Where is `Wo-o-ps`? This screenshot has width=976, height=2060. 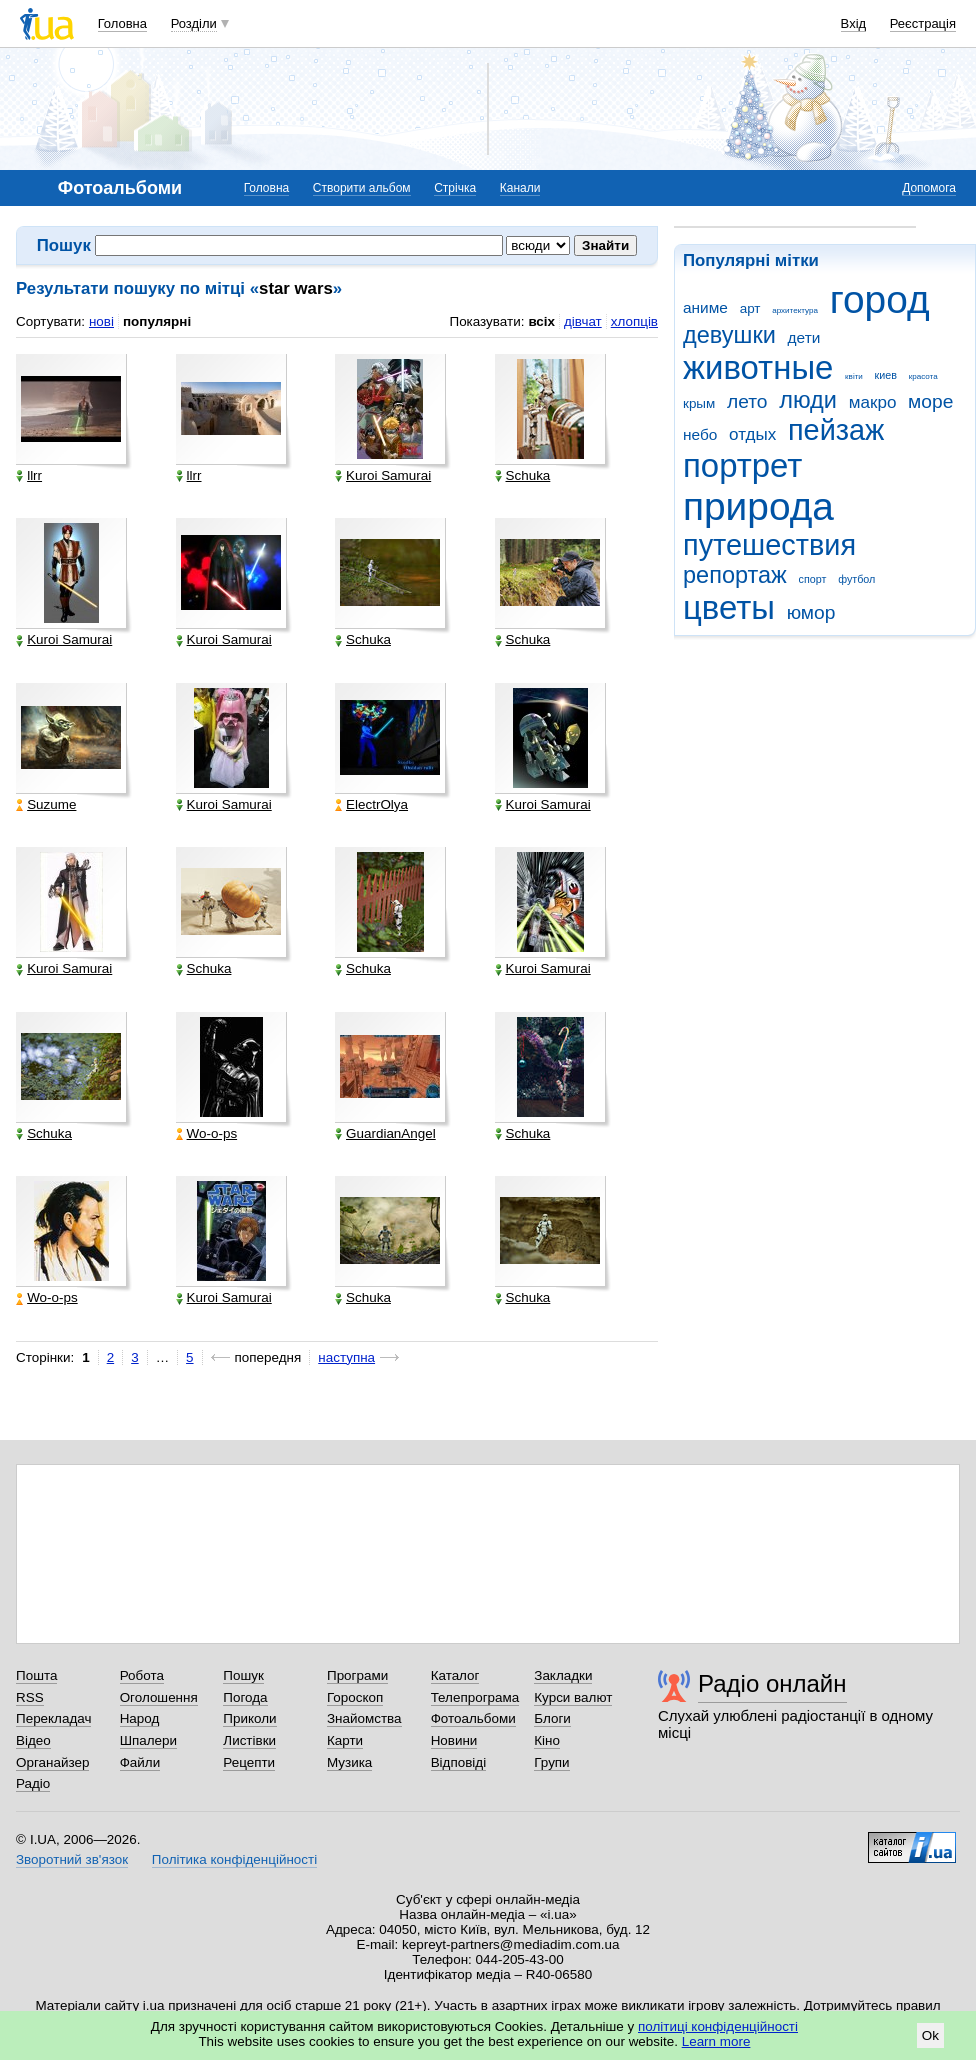
Wo-o-ps is located at coordinates (207, 1134).